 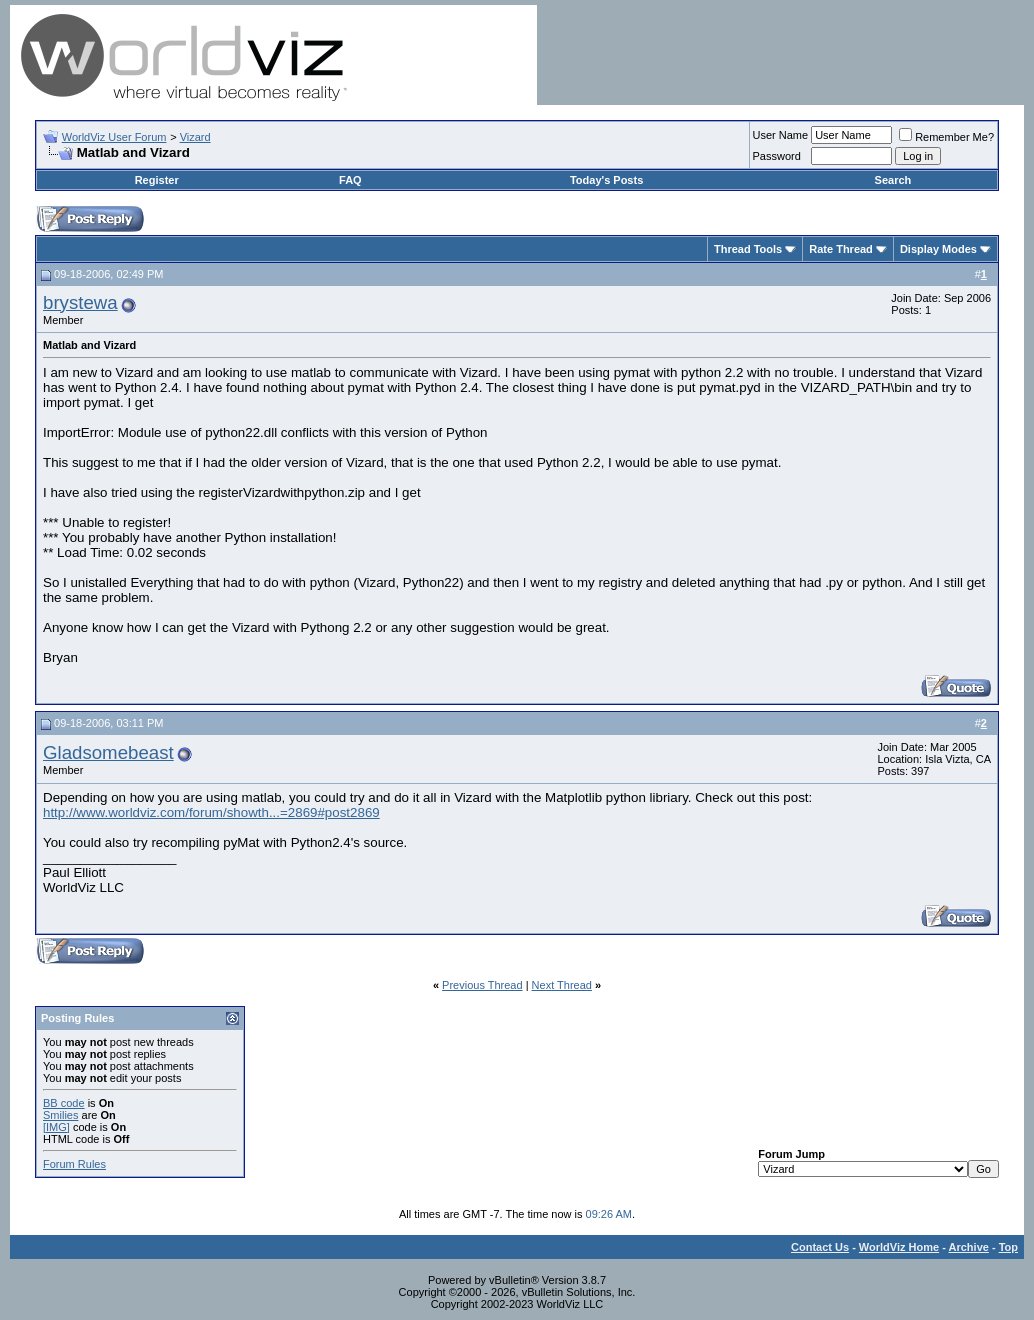 What do you see at coordinates (60, 1115) in the screenshot?
I see `Smilies` at bounding box center [60, 1115].